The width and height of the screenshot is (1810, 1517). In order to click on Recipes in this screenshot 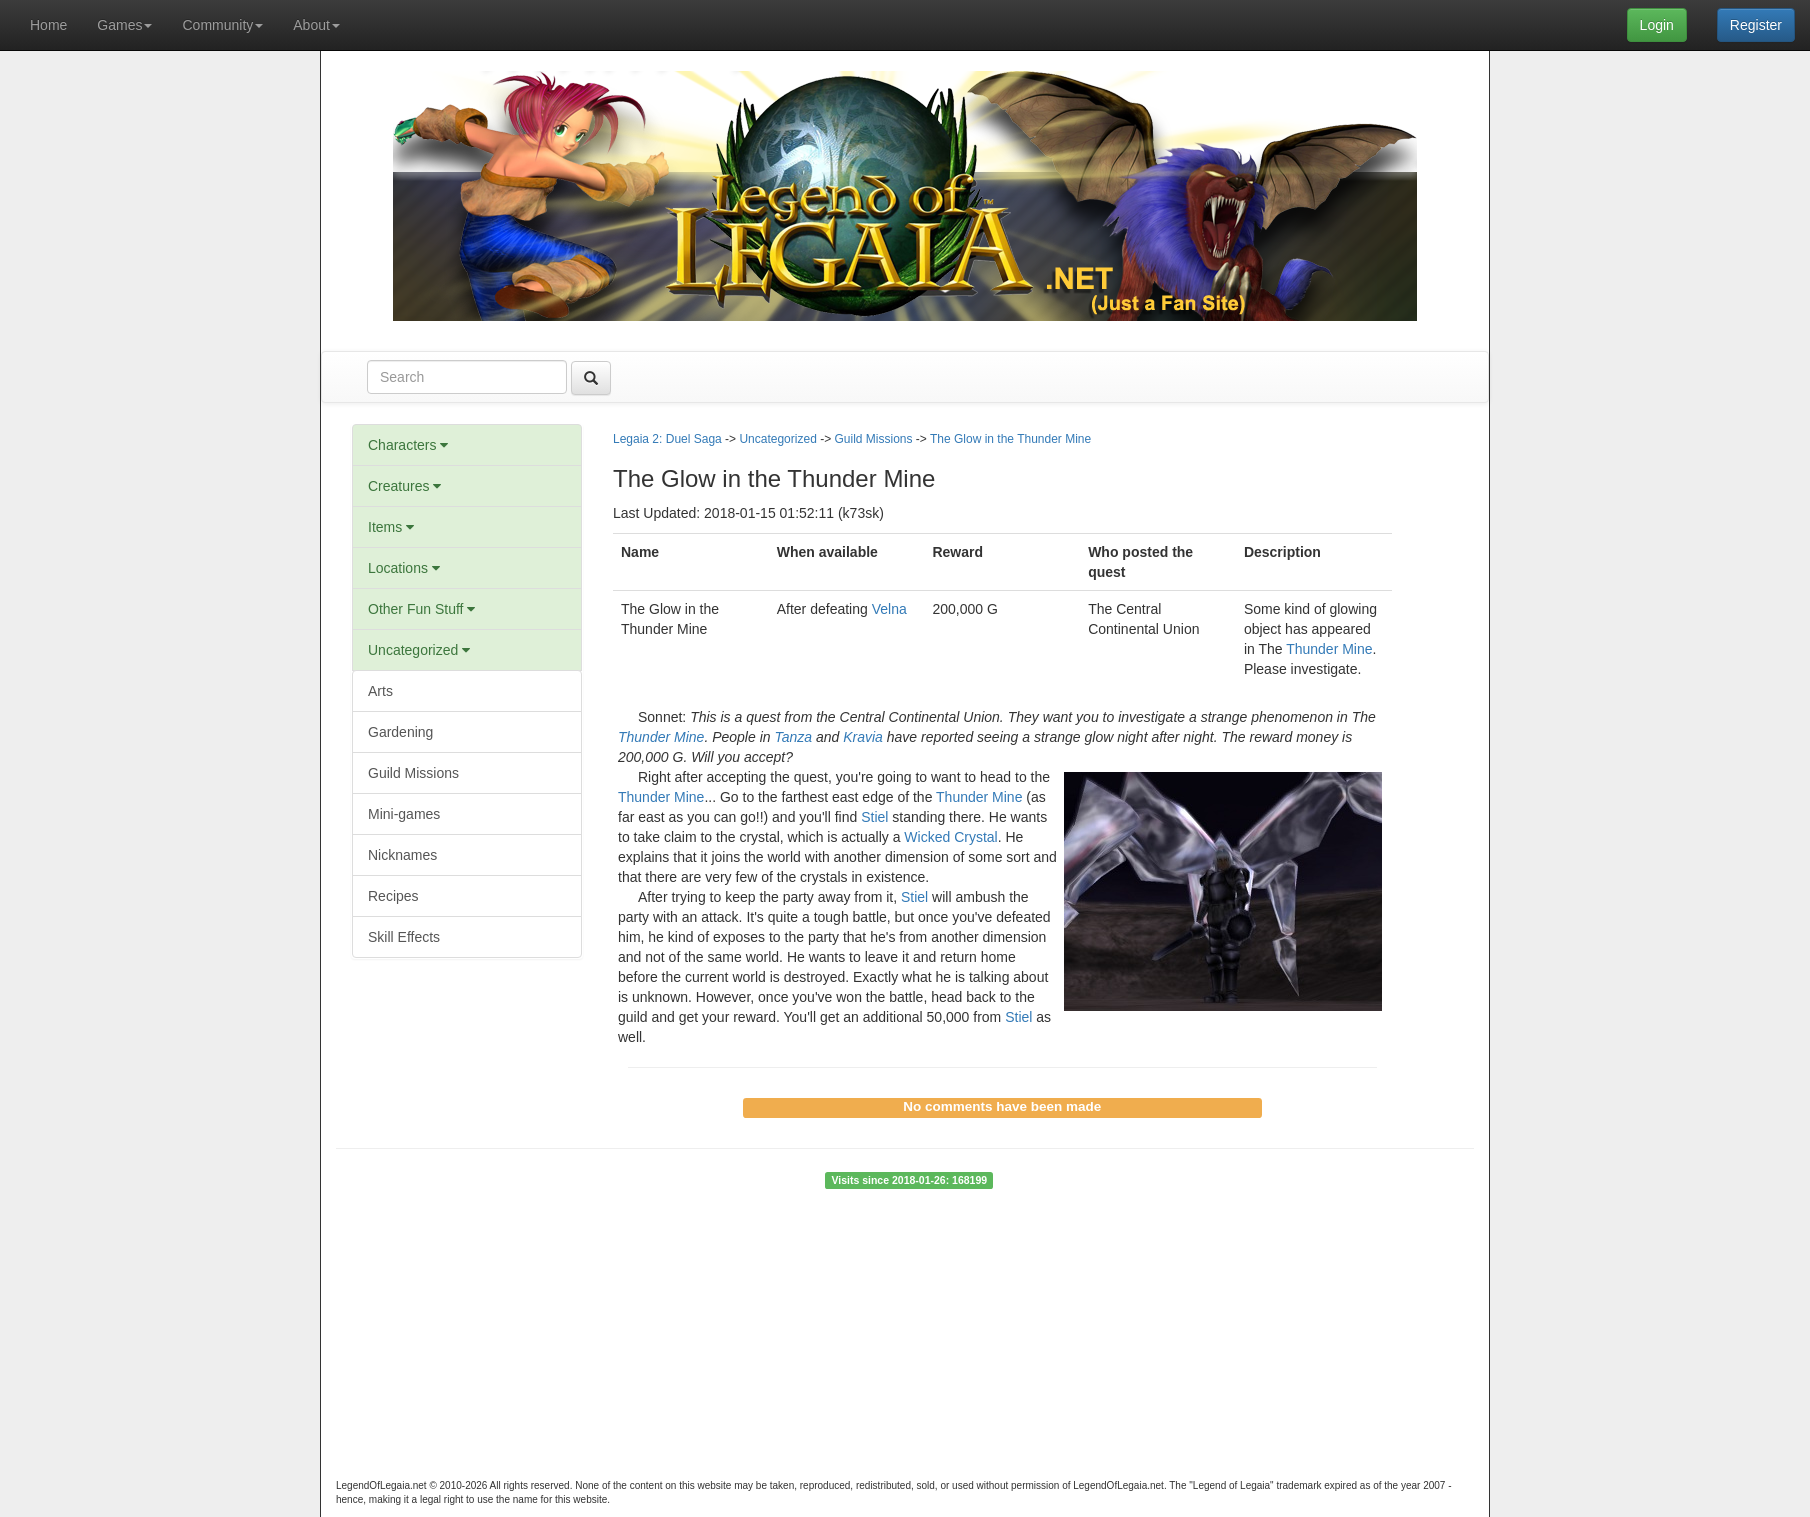, I will do `click(393, 896)`.